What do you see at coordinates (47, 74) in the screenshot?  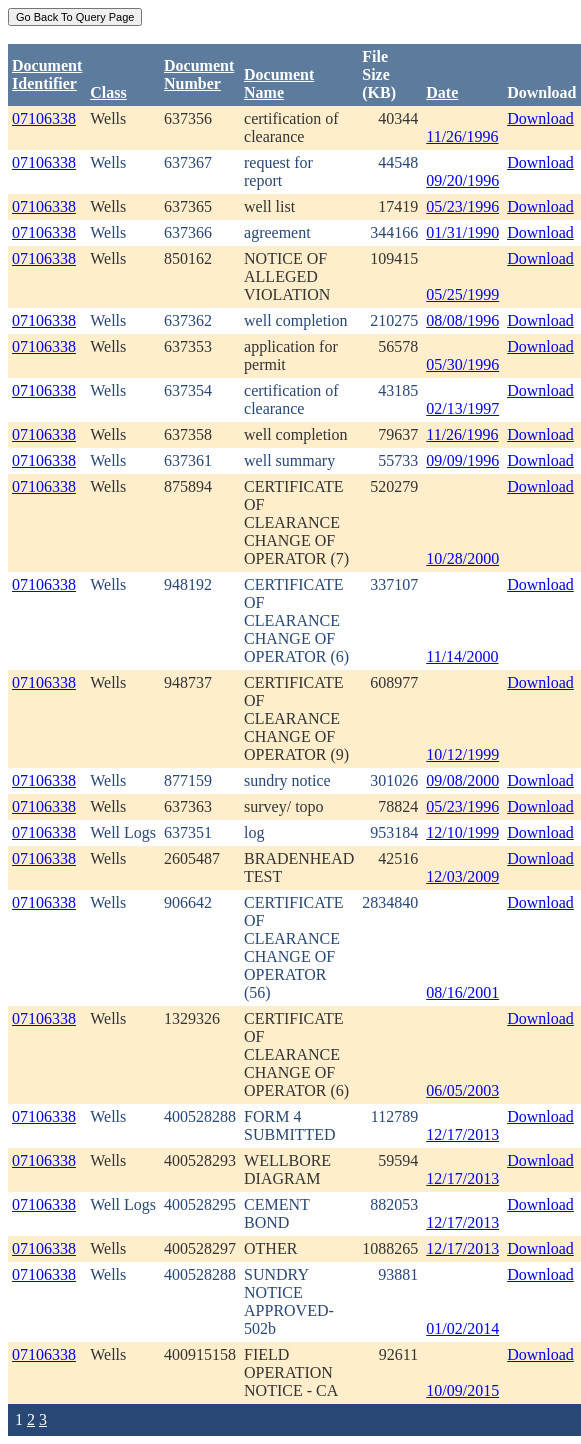 I see `DocumentIdentifier` at bounding box center [47, 74].